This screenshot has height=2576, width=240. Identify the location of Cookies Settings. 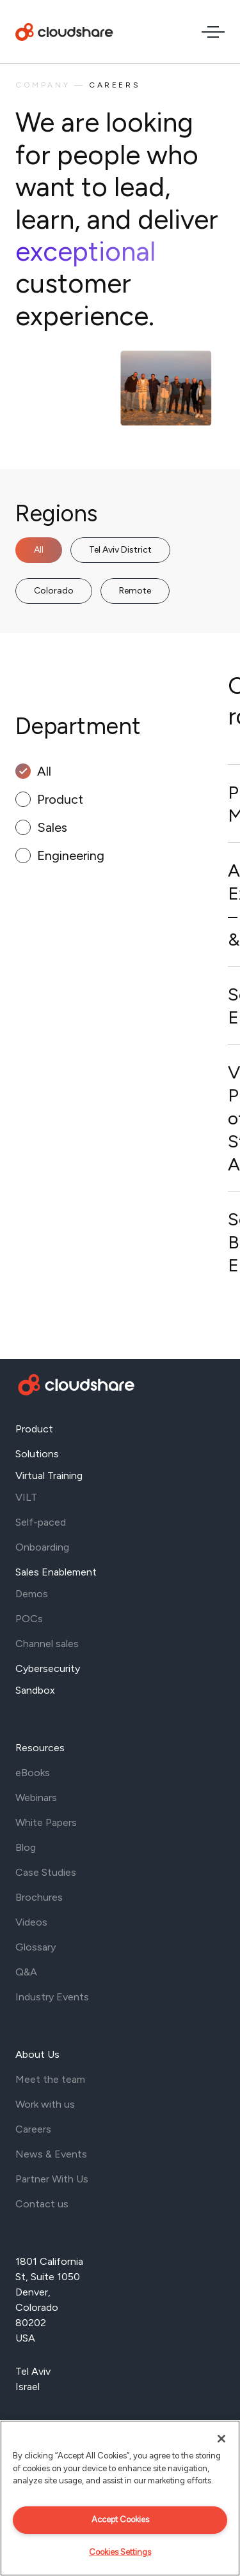
(120, 2552).